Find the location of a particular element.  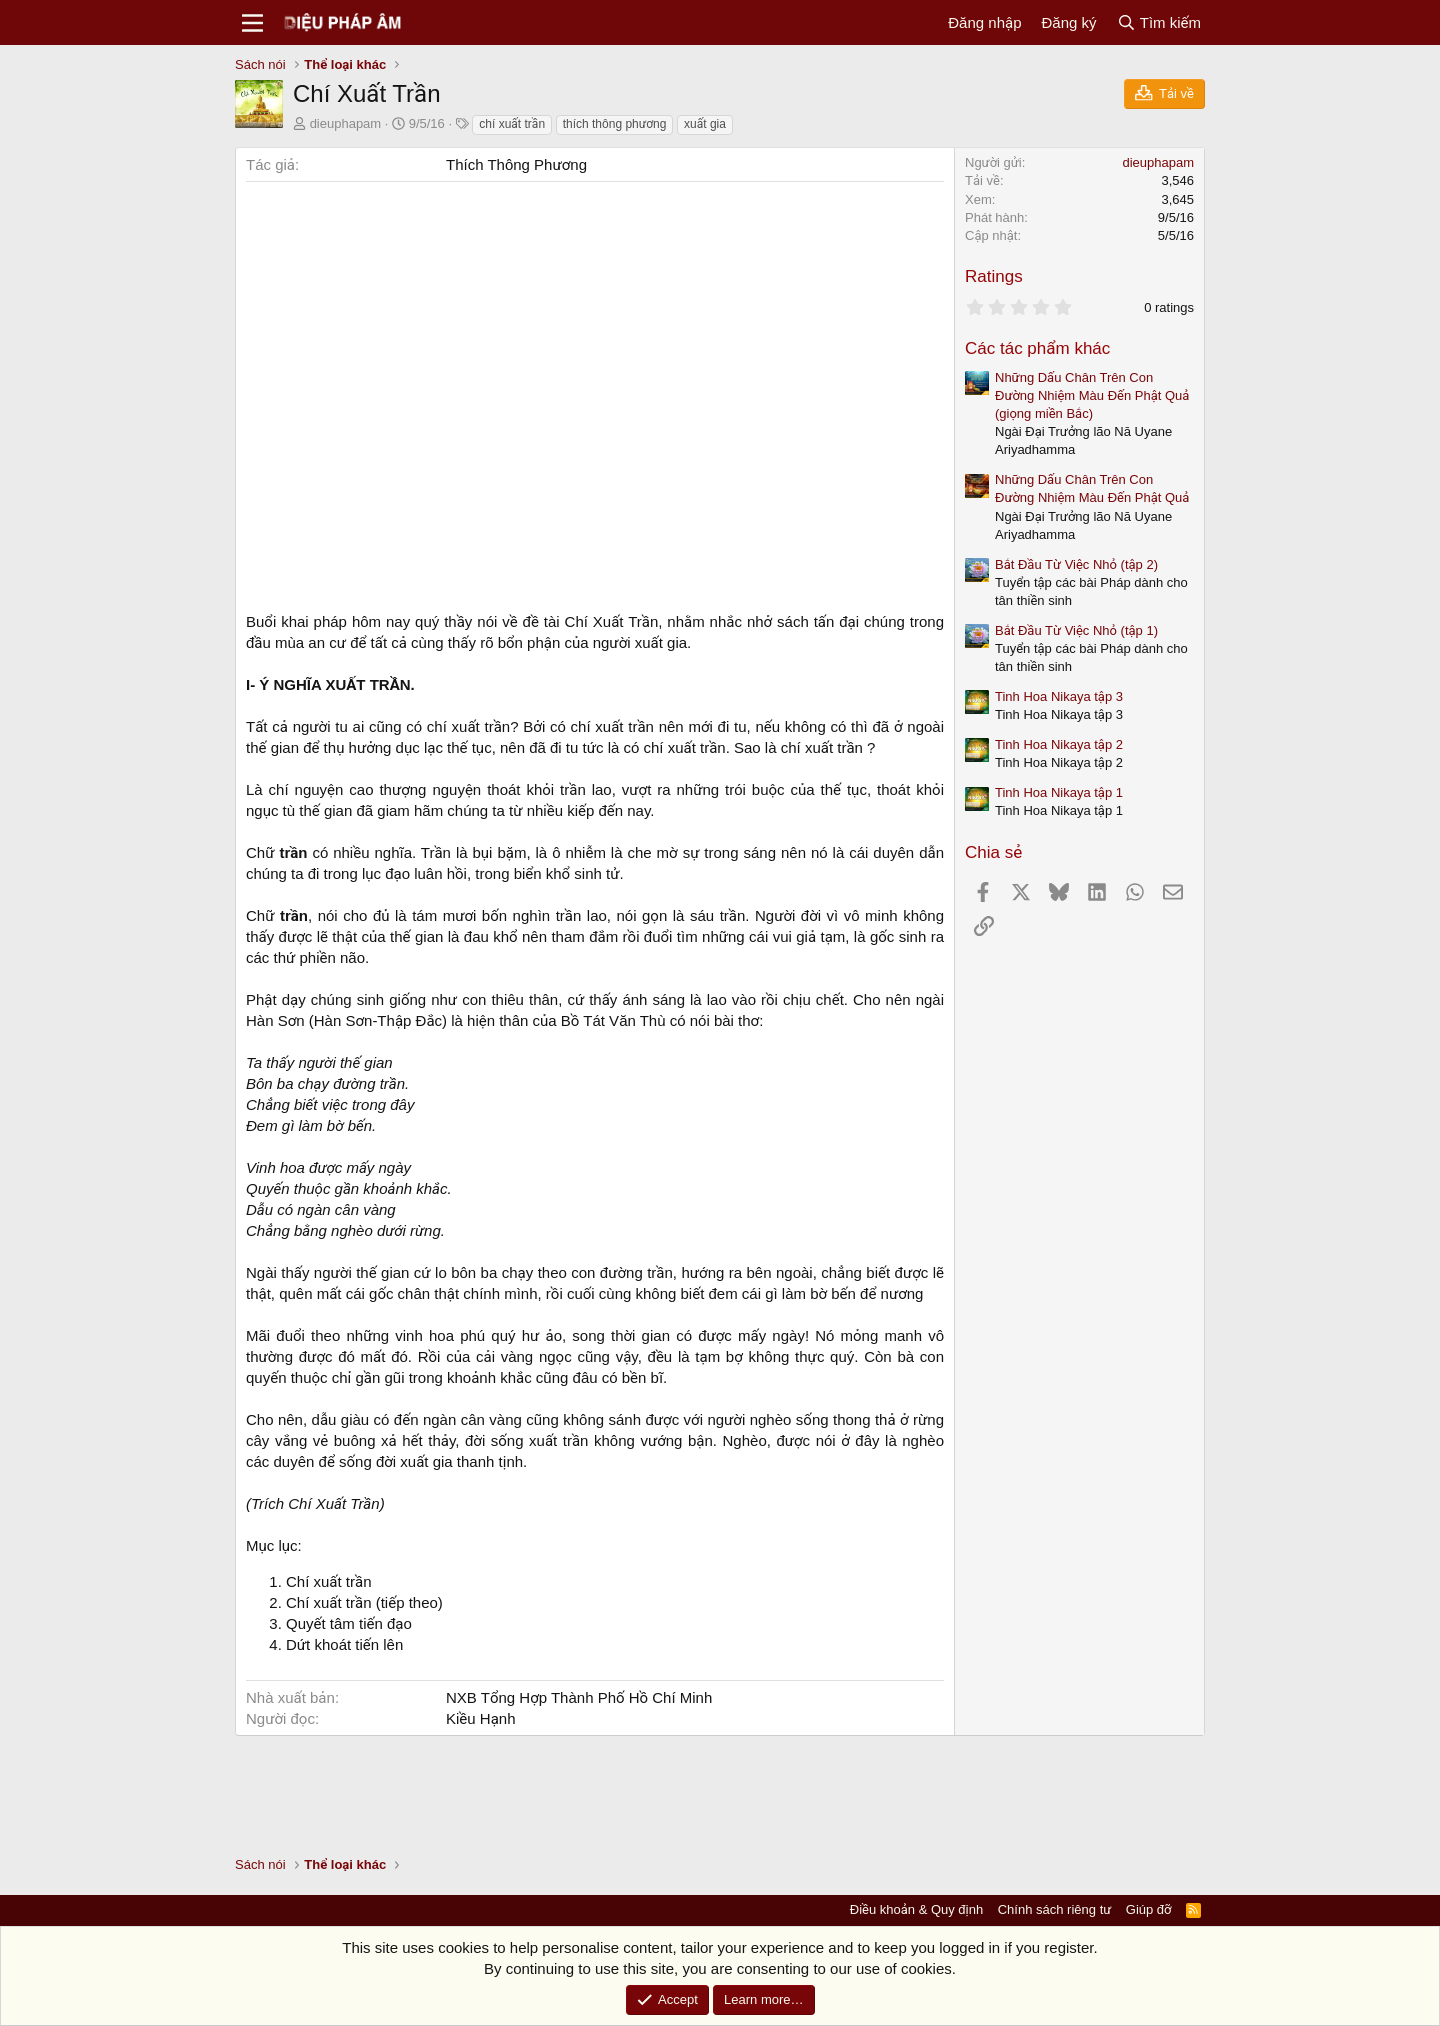

Điều khoản & Quy định is located at coordinates (916, 1909).